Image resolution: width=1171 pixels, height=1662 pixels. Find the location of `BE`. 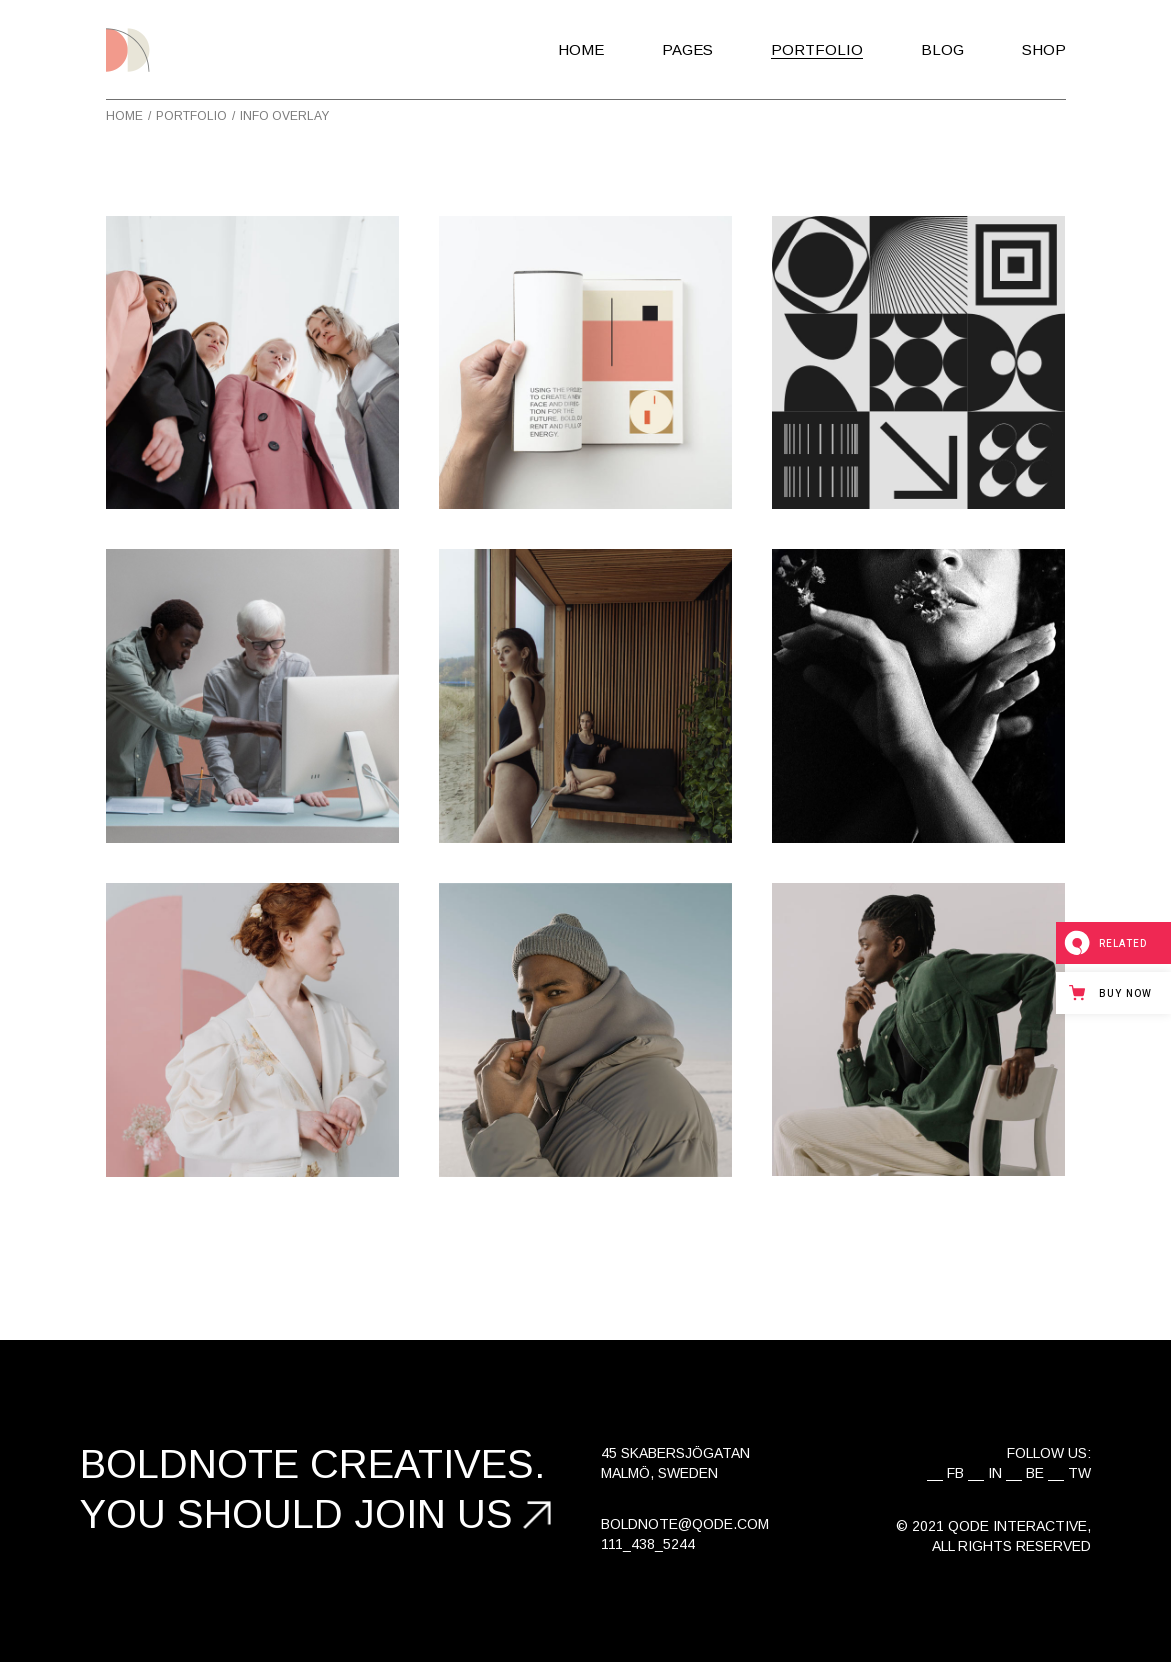

BE is located at coordinates (1035, 1473).